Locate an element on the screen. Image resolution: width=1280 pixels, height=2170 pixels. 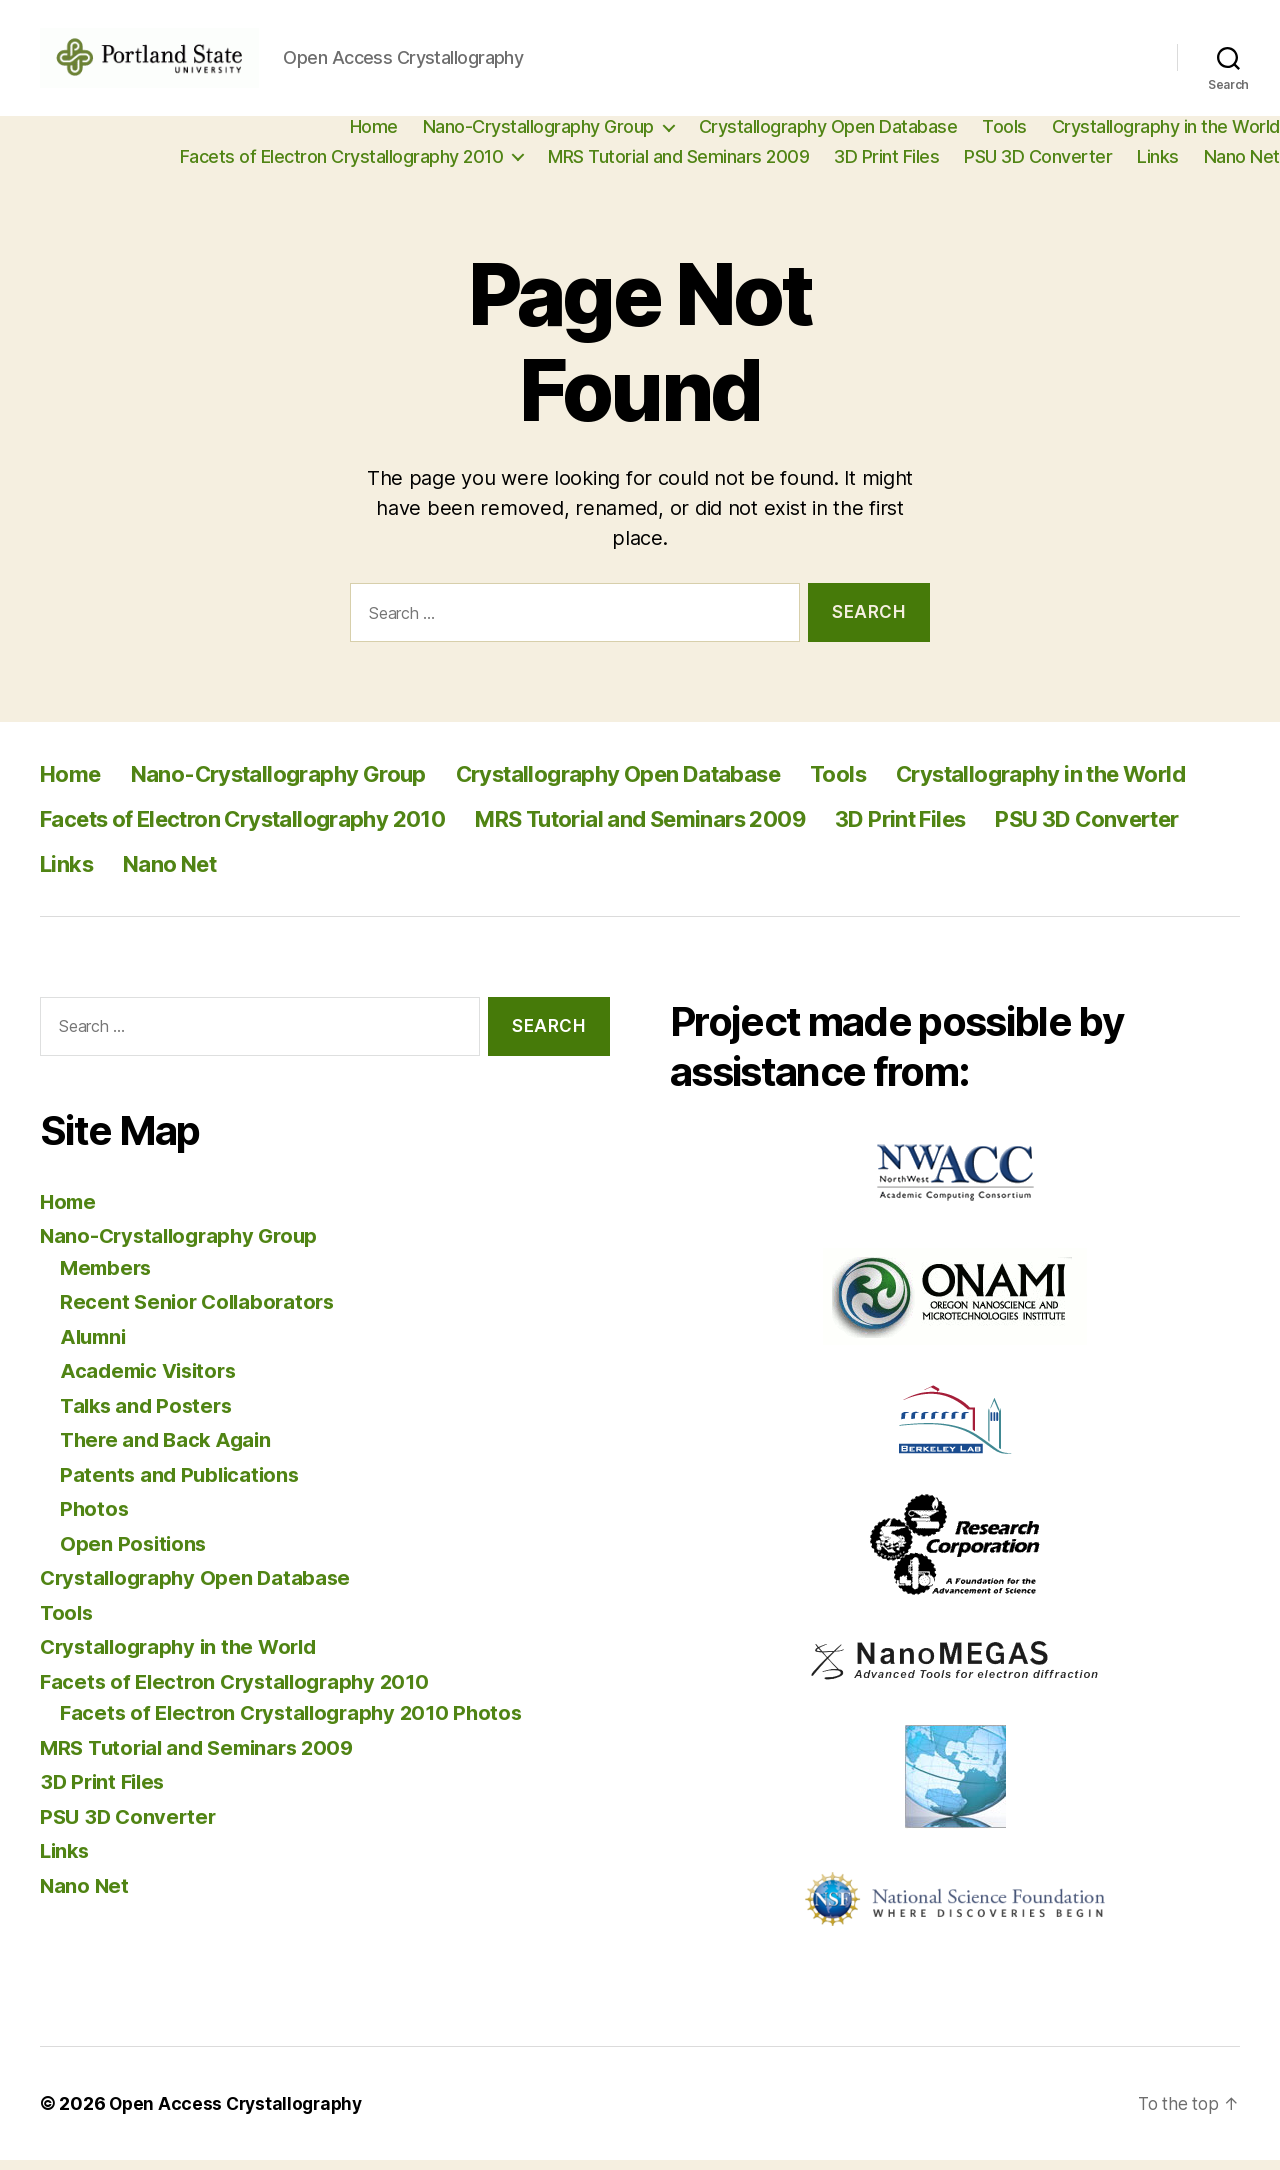
There and Back Again is located at coordinates (169, 1449).